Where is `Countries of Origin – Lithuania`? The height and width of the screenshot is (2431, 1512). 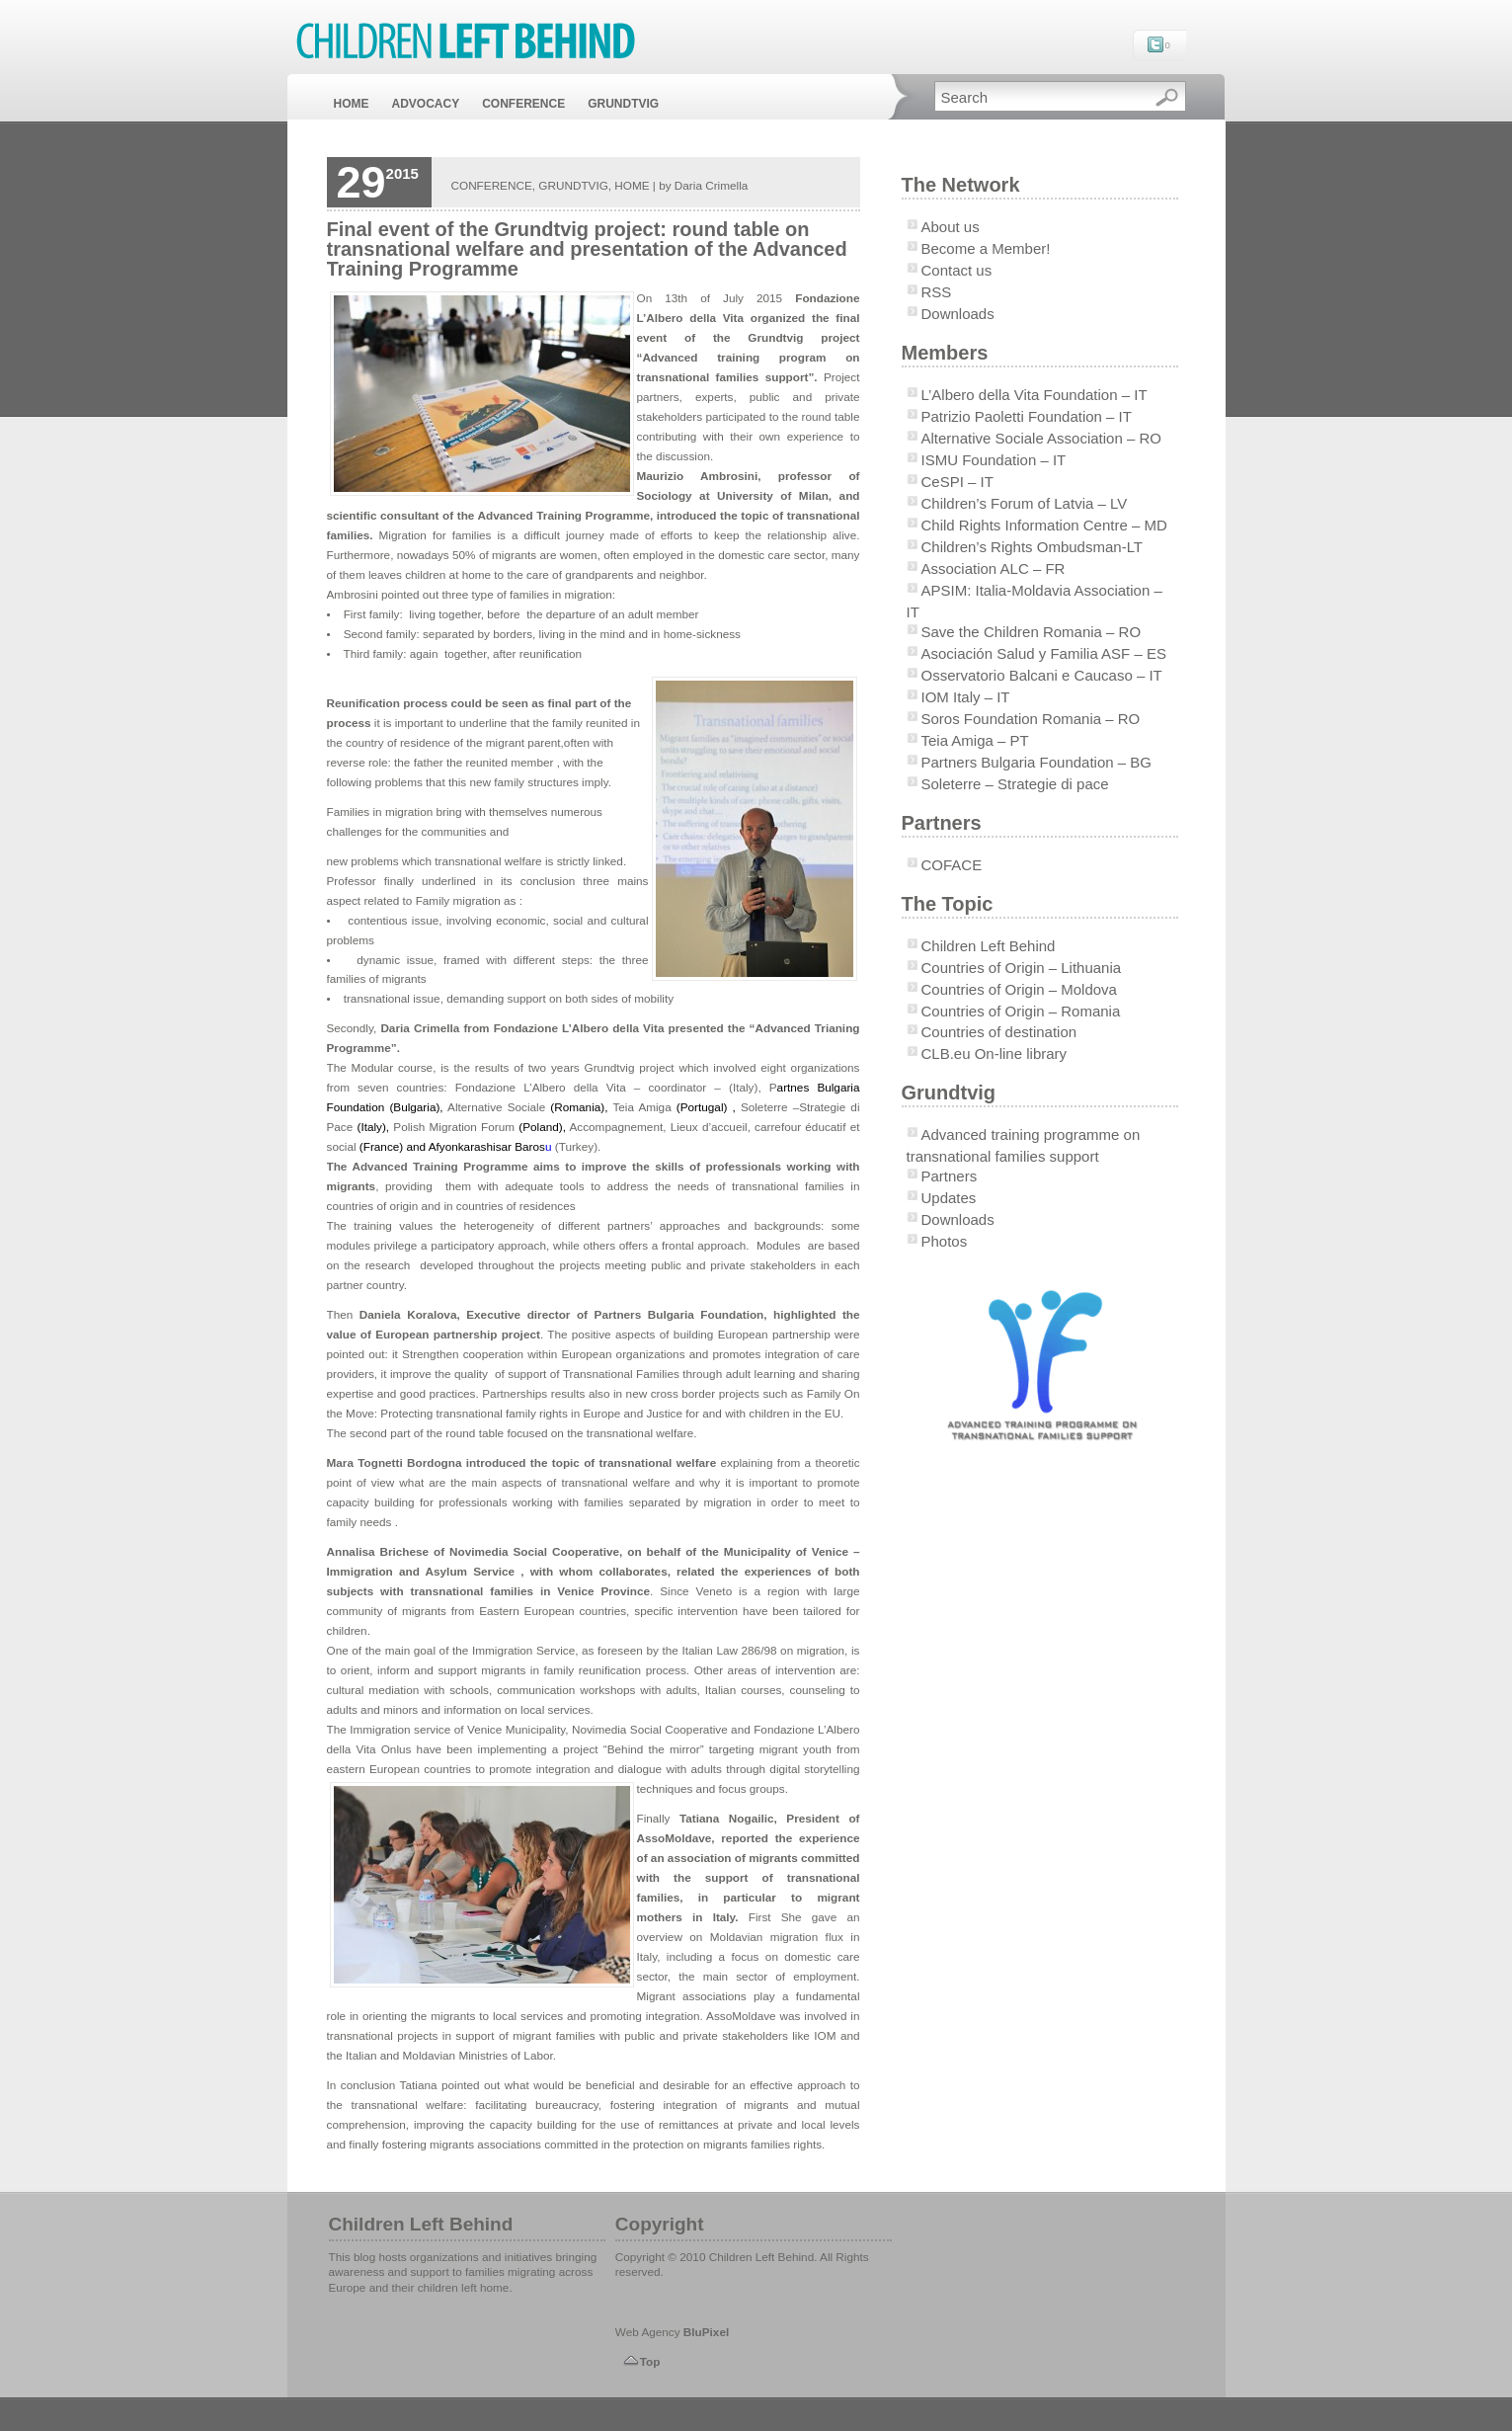
Countries of Origin – Lithuania is located at coordinates (1021, 967).